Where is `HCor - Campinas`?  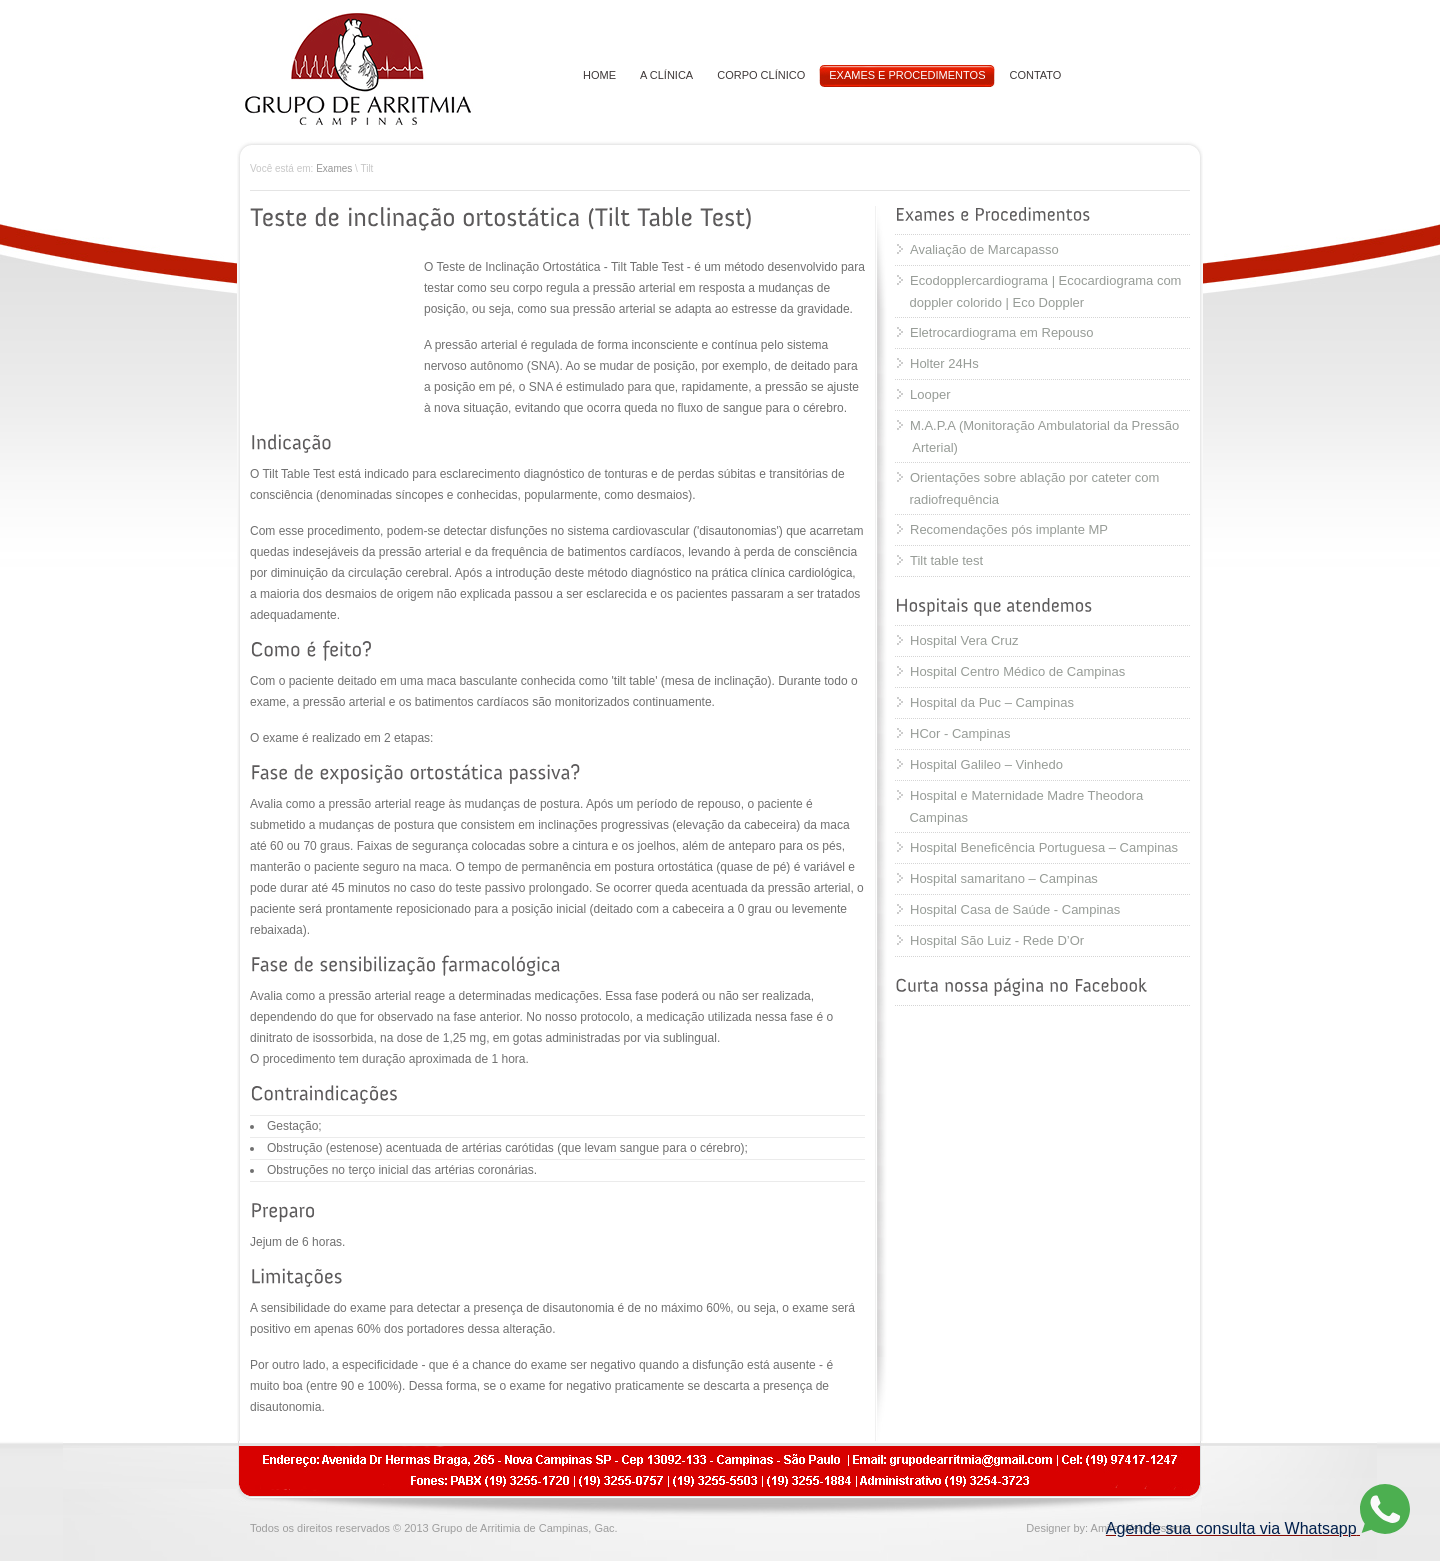 HCor - Campinas is located at coordinates (960, 733).